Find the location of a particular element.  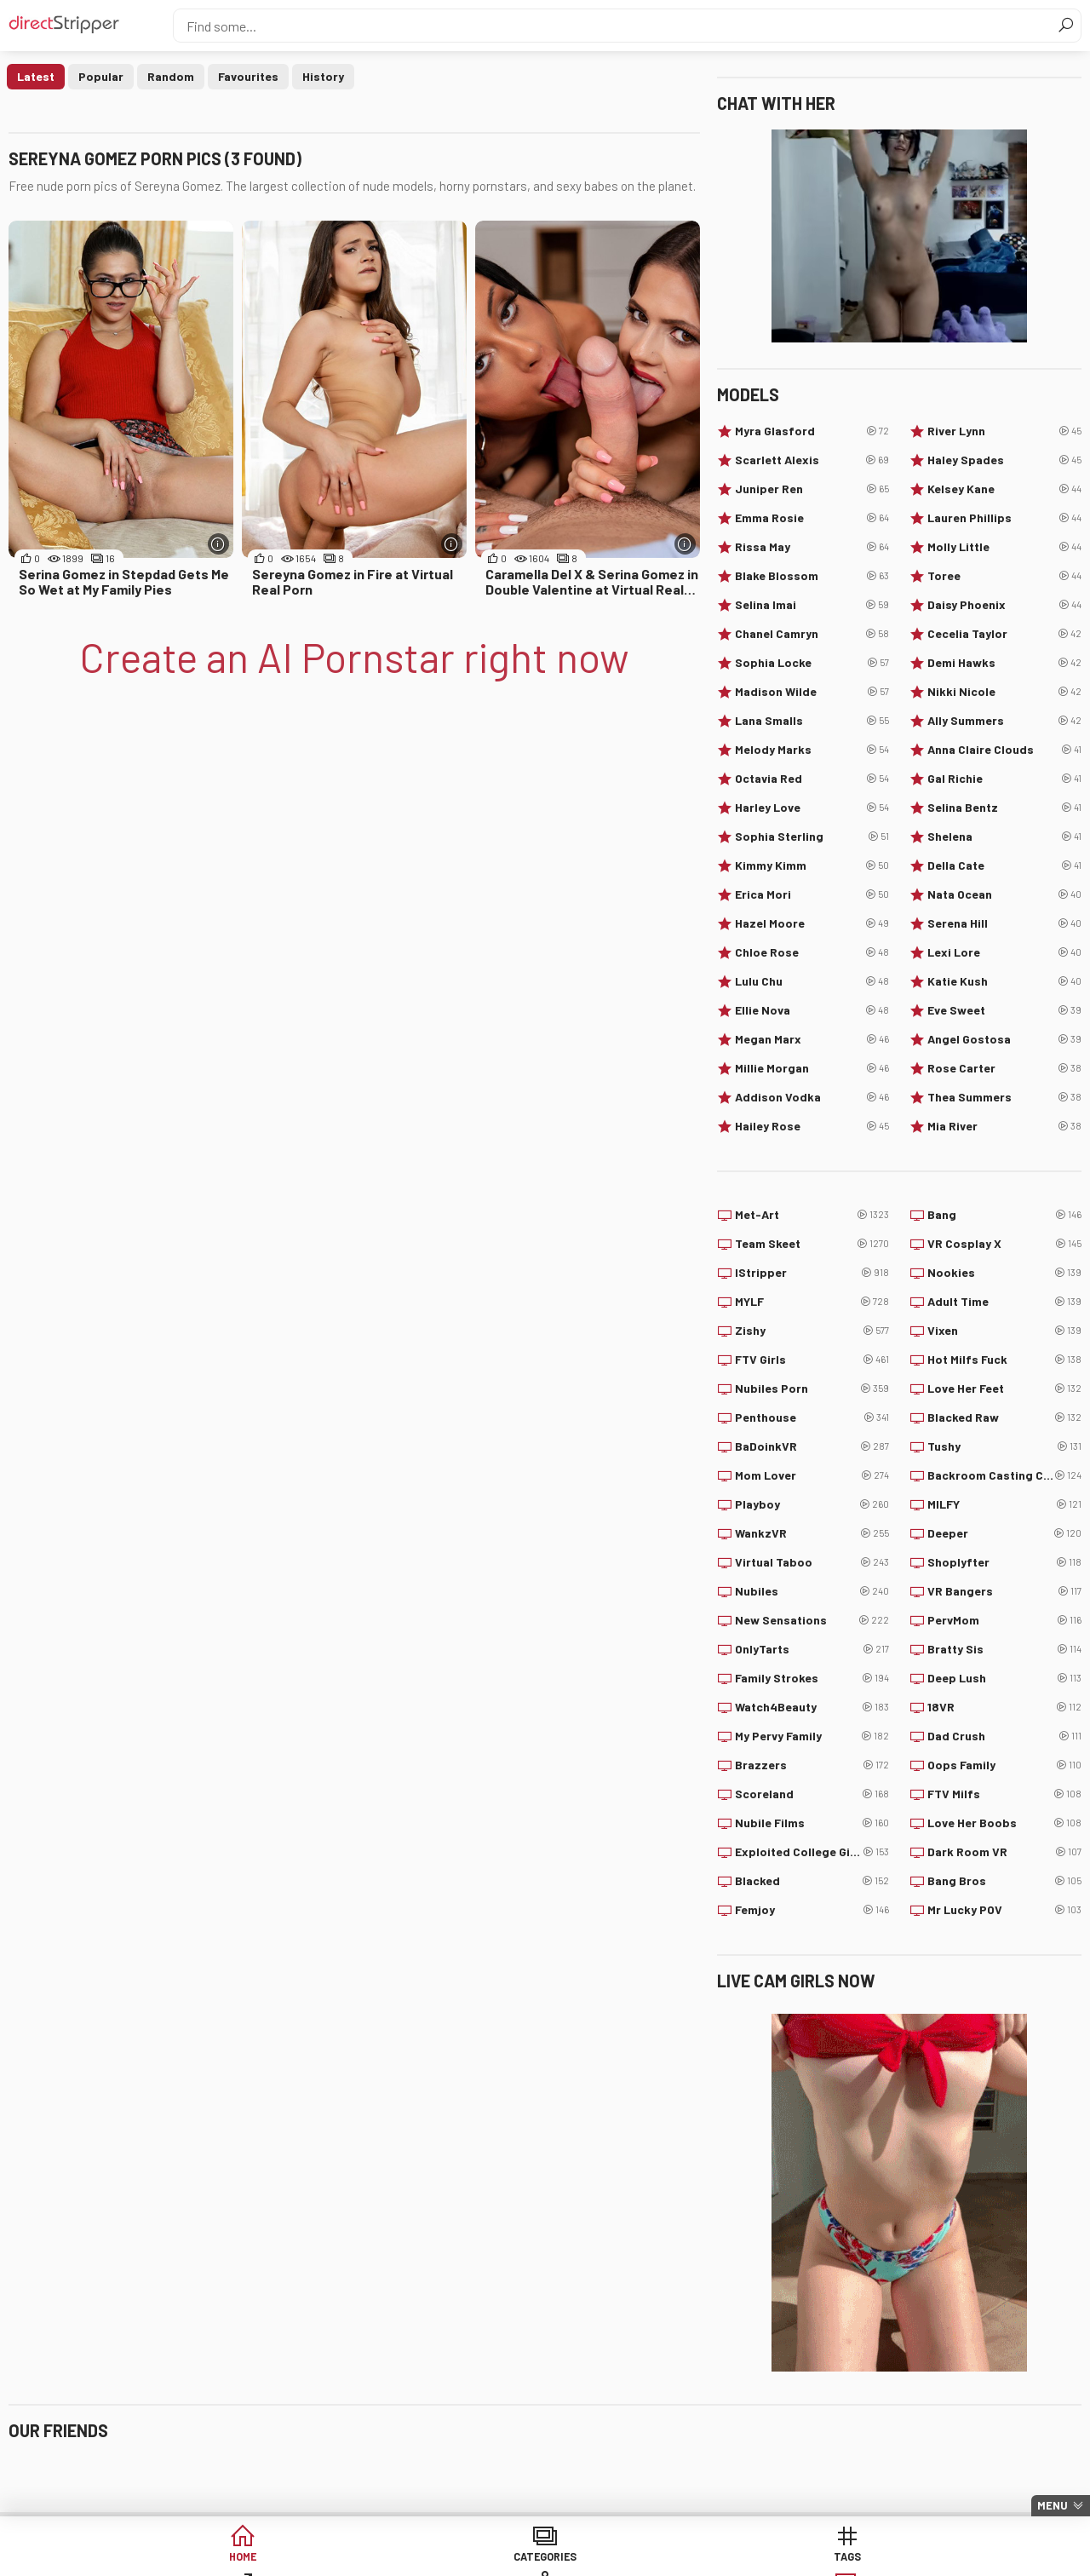

Dad Crush is located at coordinates (1004, 1736).